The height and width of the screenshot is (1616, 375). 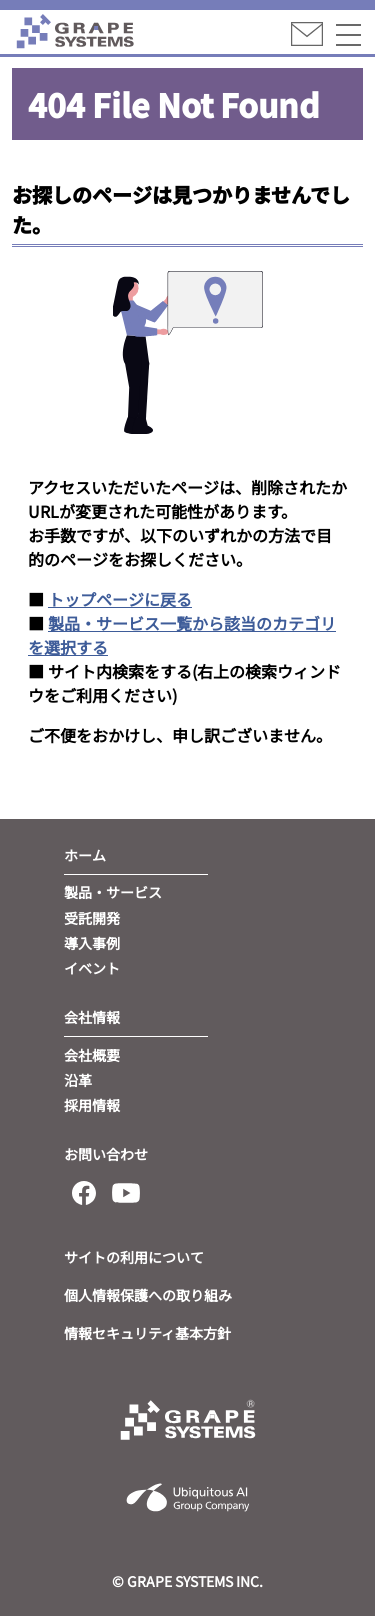 What do you see at coordinates (148, 1295) in the screenshot?
I see `個人情報保護への取り組み` at bounding box center [148, 1295].